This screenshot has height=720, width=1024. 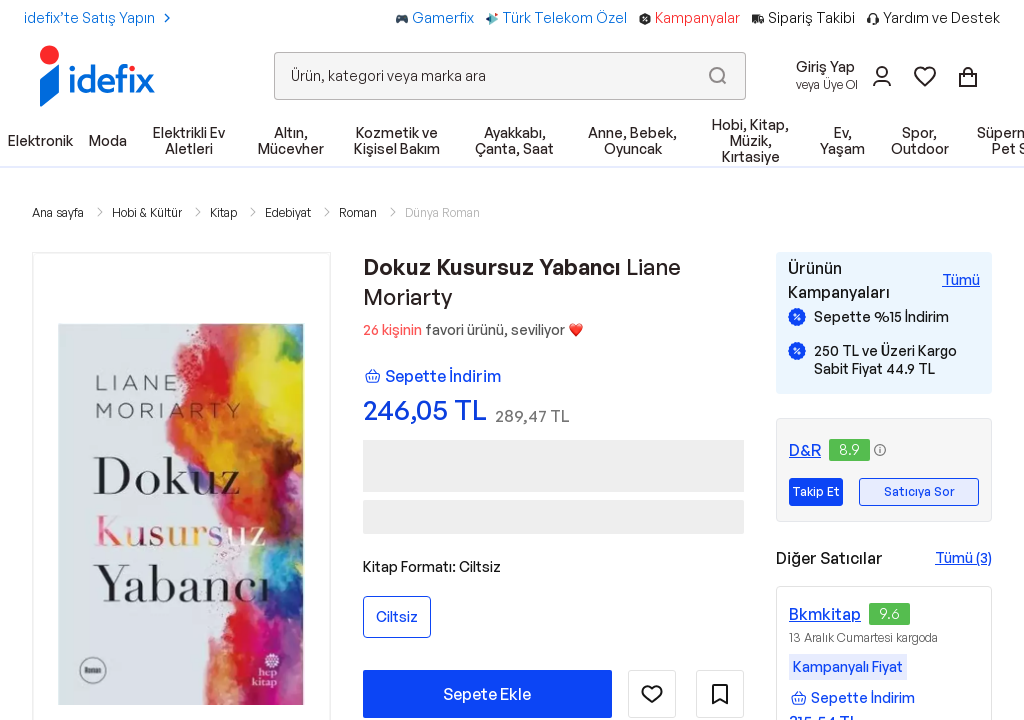 I want to click on D&R, so click(x=805, y=450).